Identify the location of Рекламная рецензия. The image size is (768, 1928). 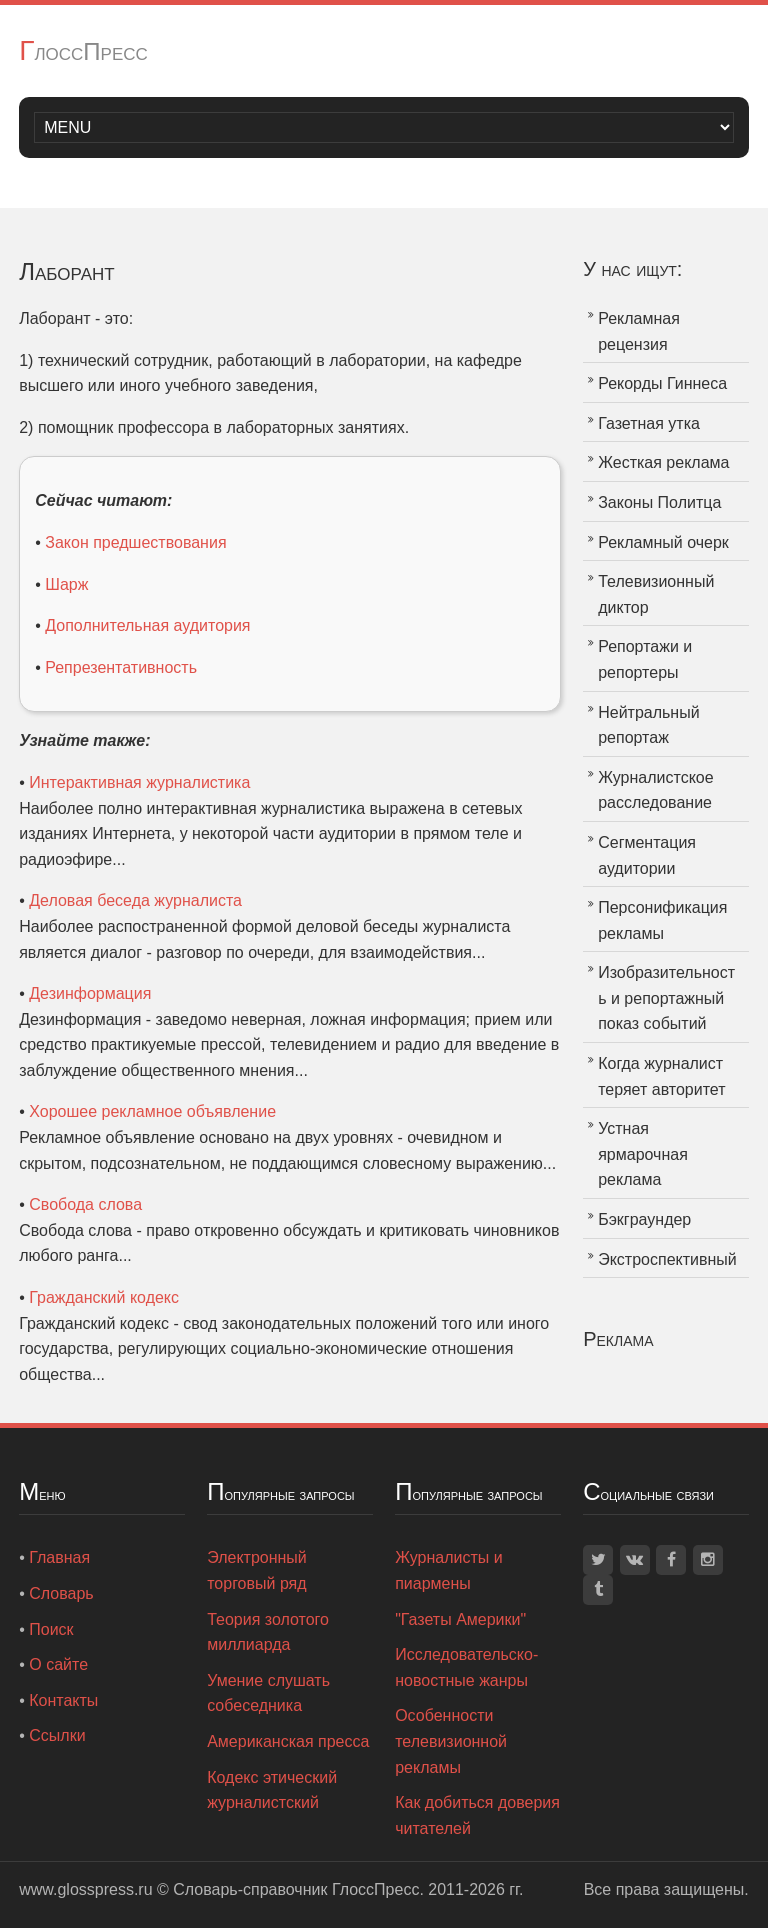
(639, 331).